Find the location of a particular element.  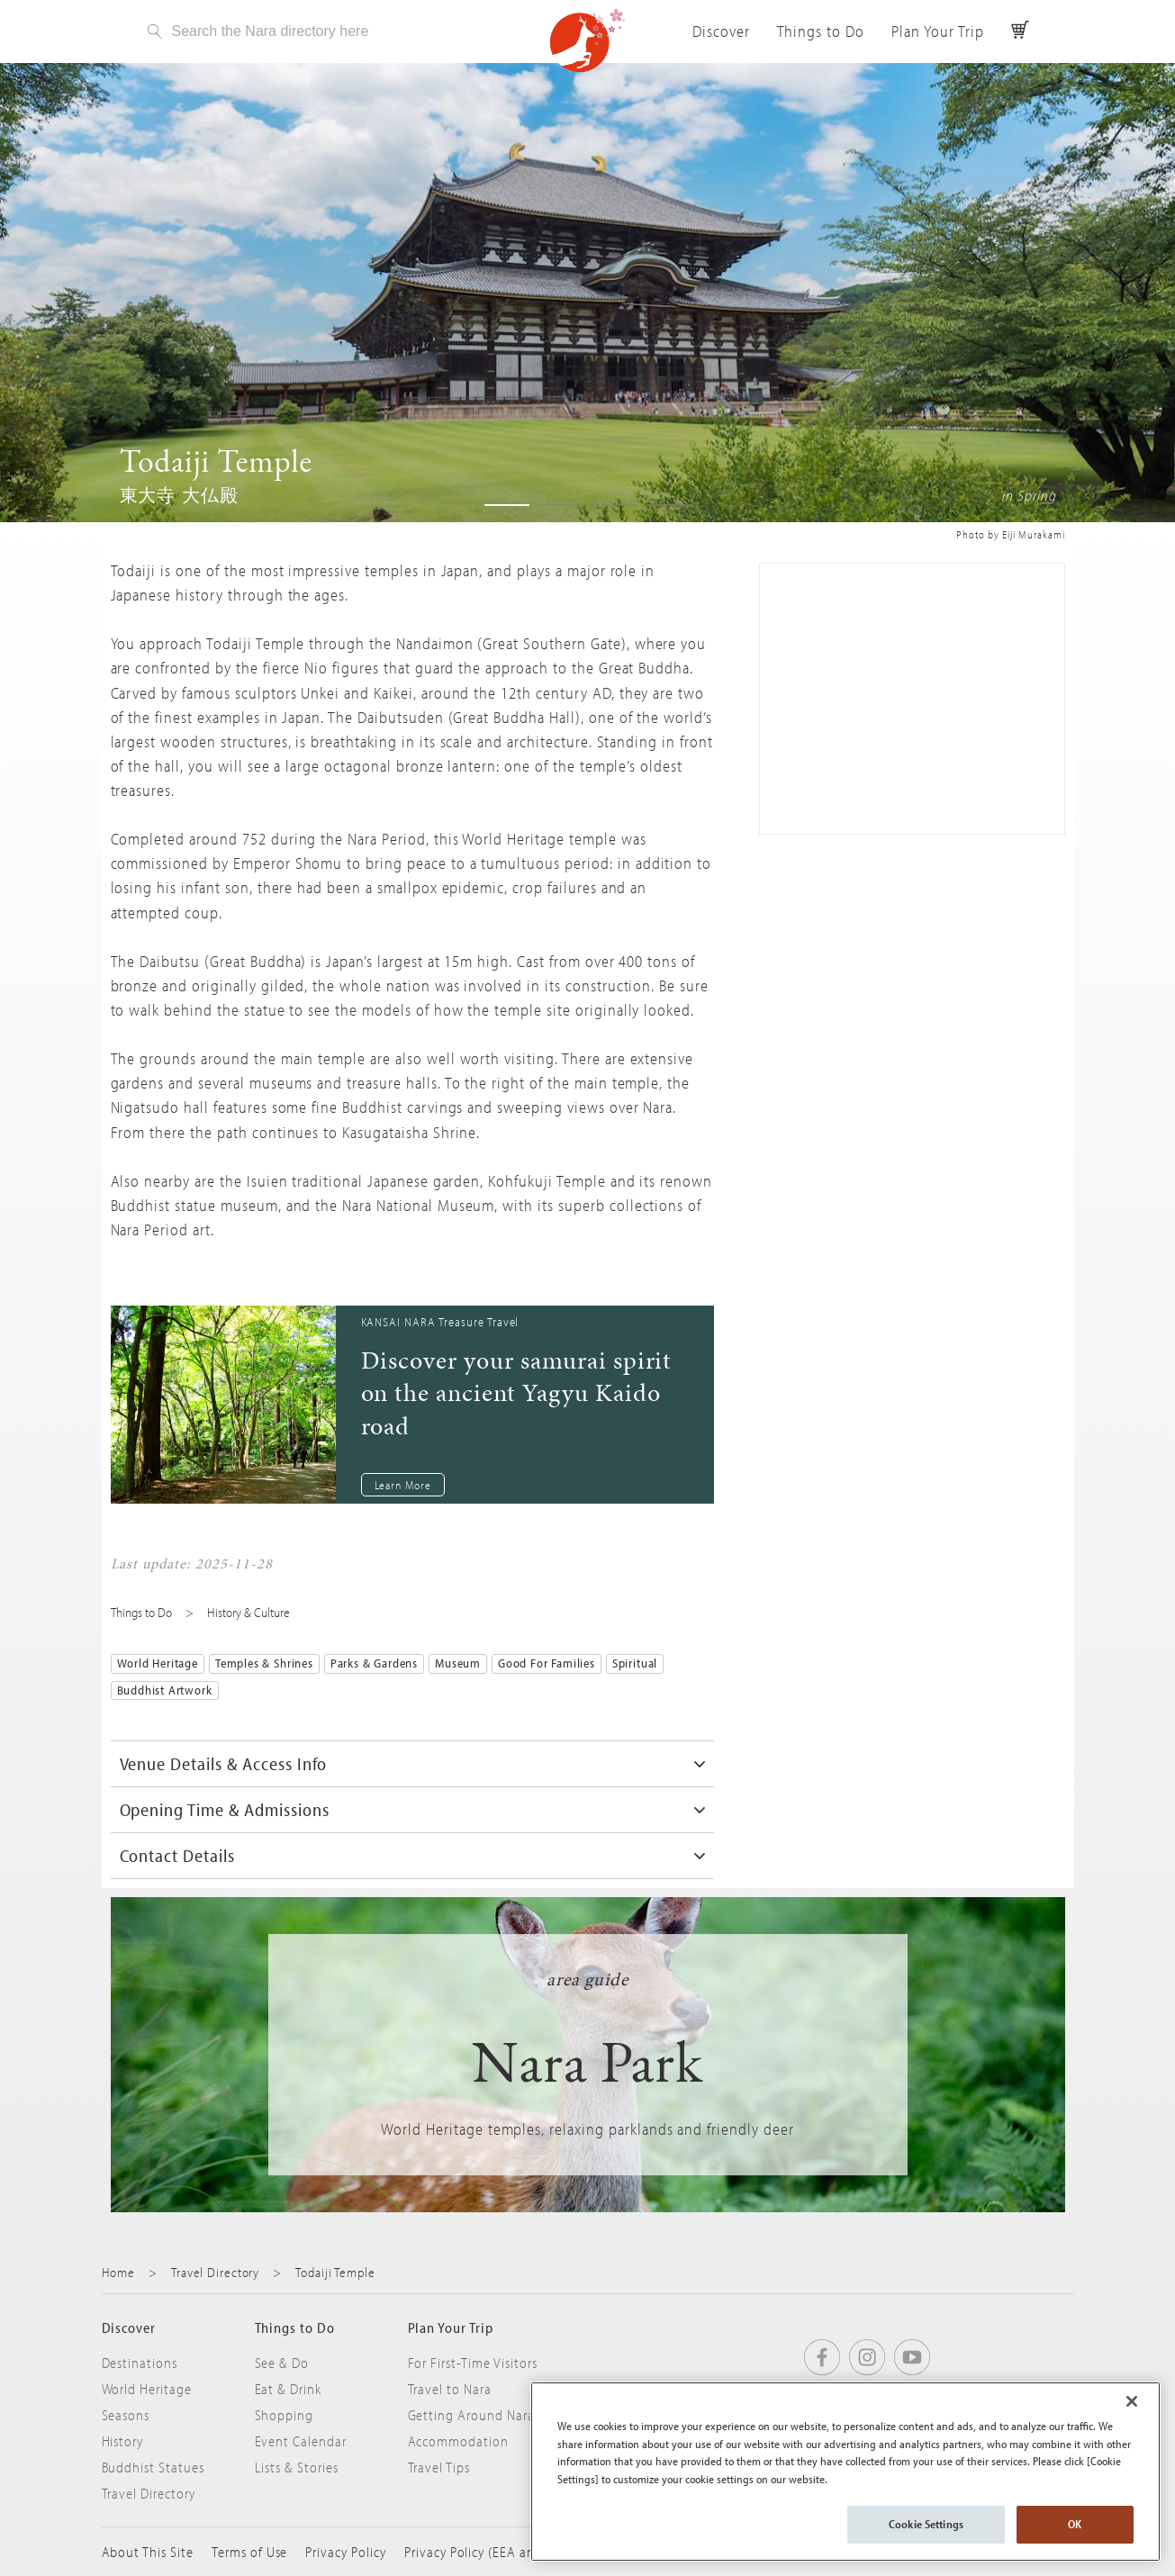

Museum is located at coordinates (458, 1663).